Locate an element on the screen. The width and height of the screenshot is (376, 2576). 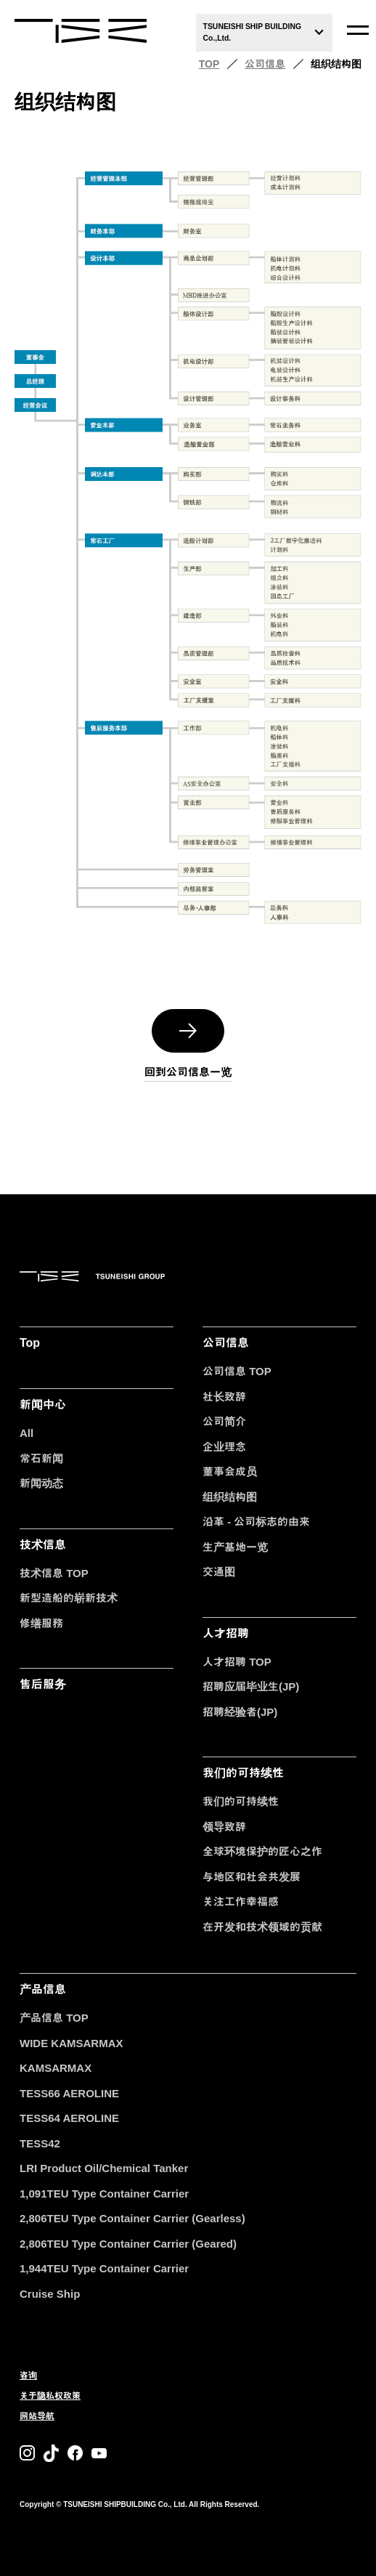
董事会成员 is located at coordinates (230, 1471).